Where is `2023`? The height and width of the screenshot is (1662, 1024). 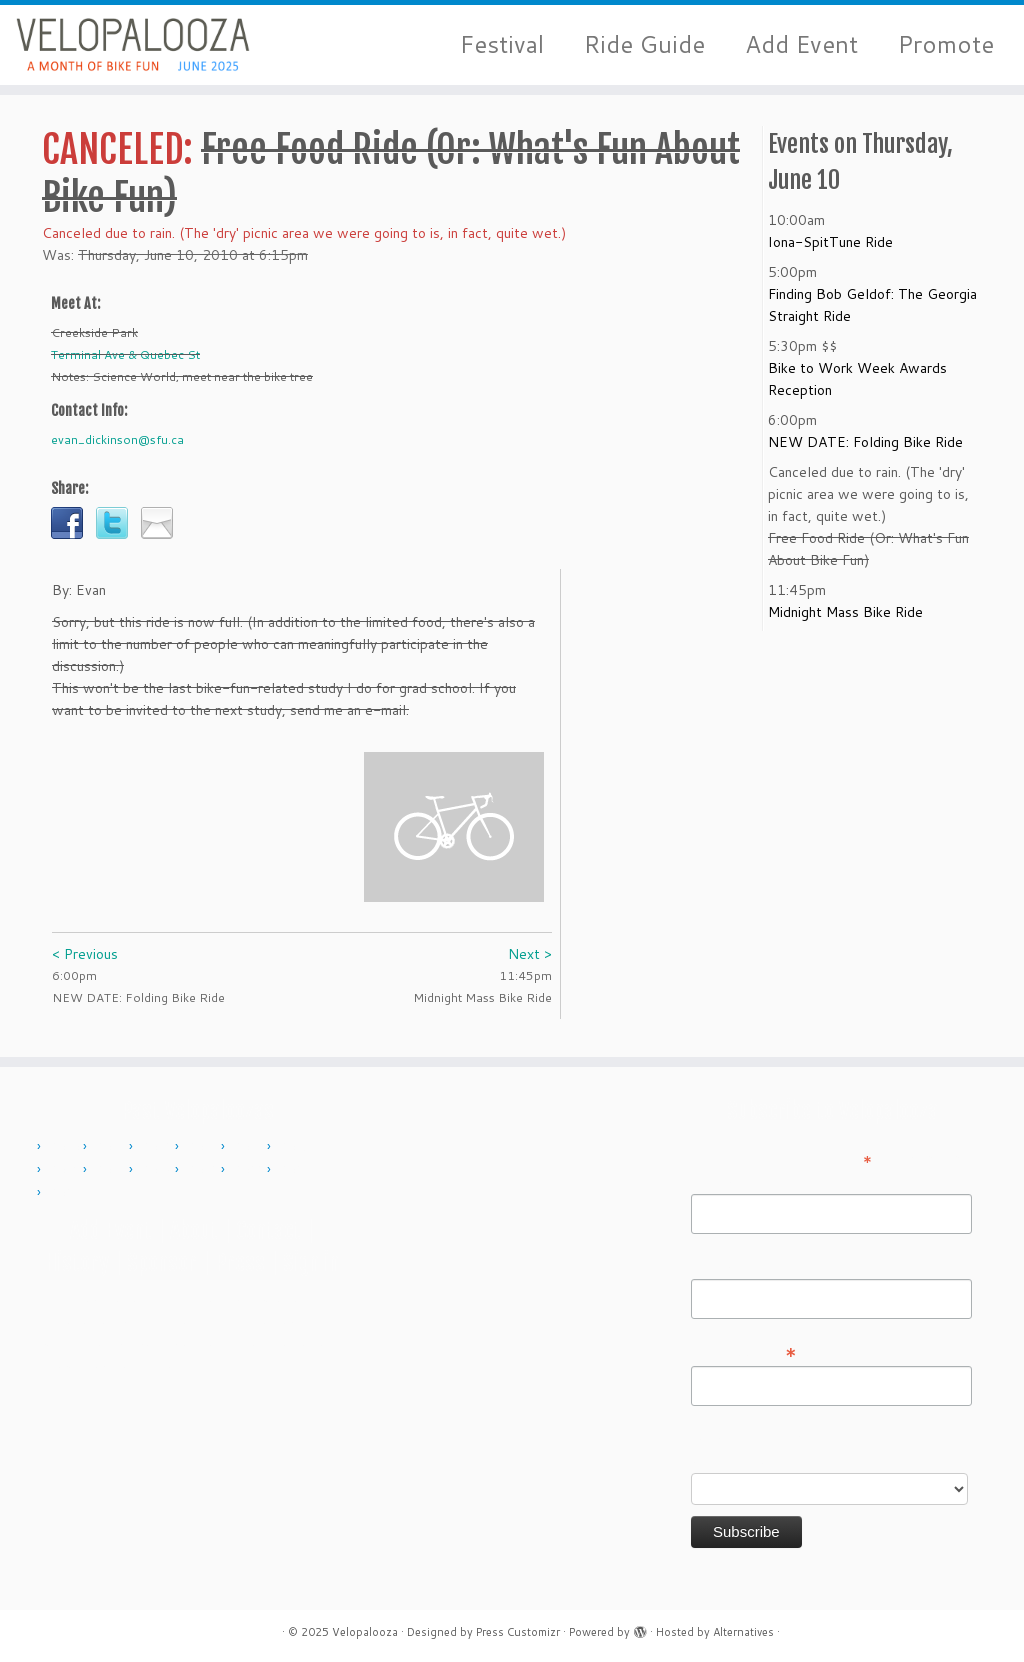 2023 is located at coordinates (295, 1170).